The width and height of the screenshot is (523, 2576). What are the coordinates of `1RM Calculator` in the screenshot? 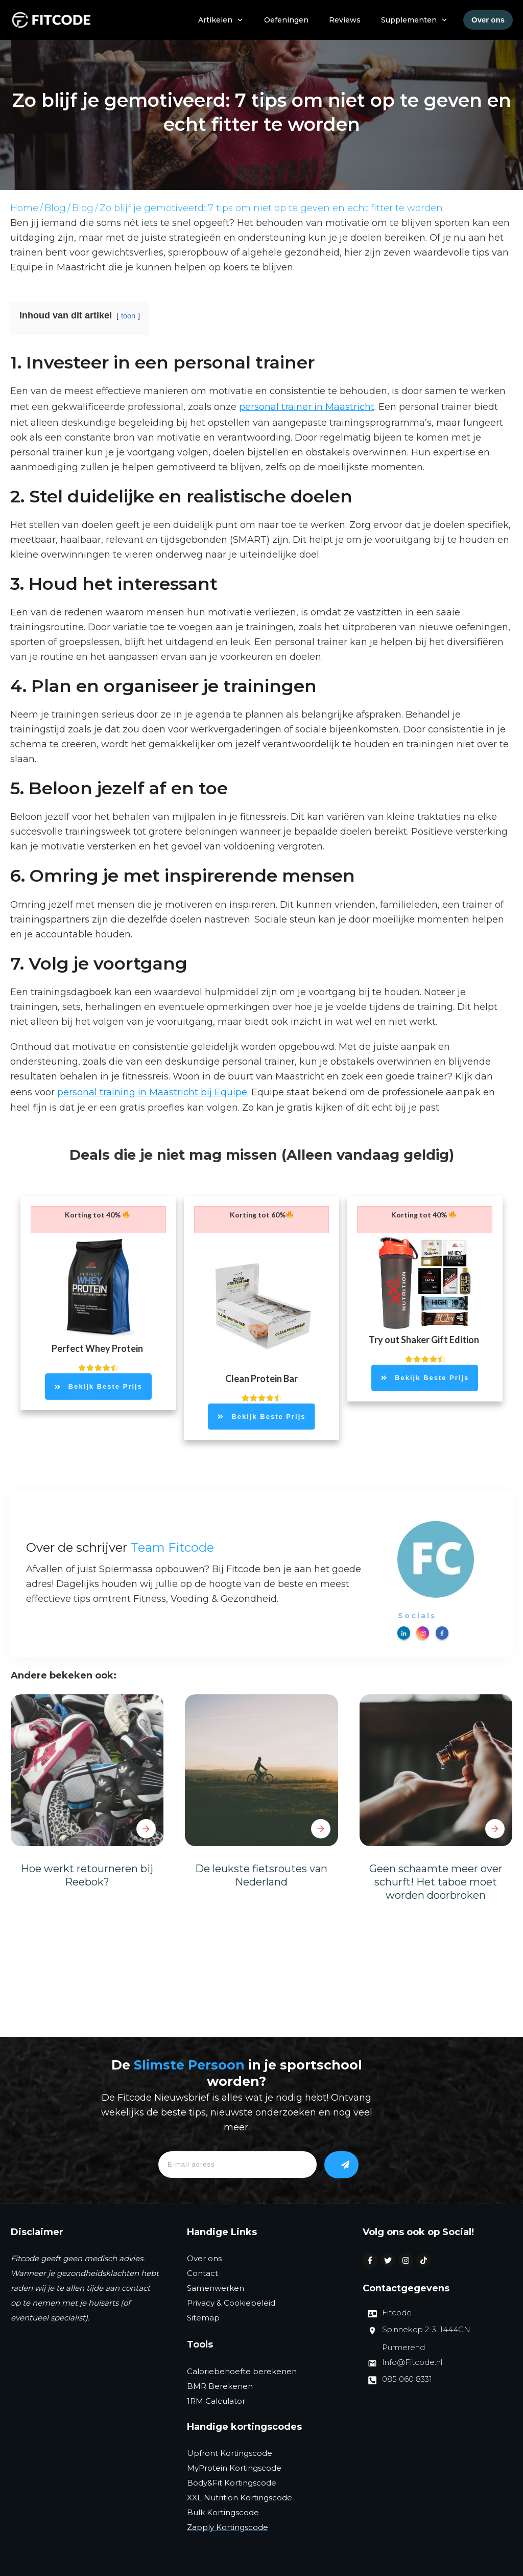 It's located at (216, 2401).